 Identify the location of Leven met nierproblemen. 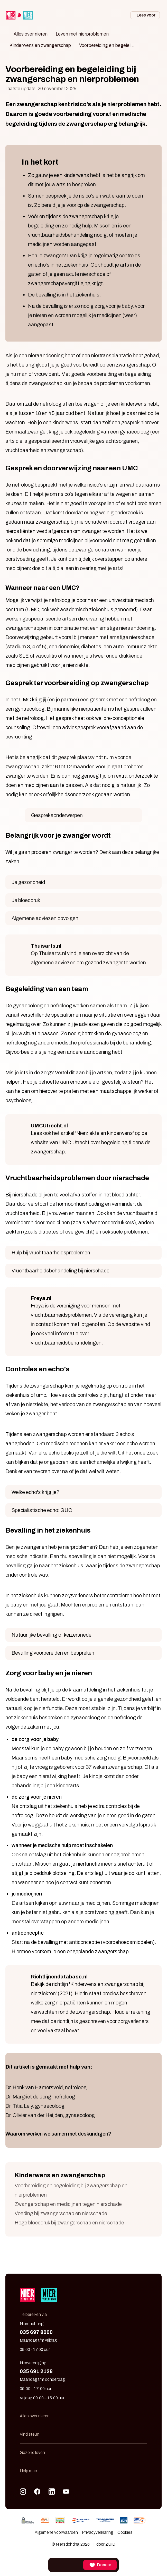
(82, 34).